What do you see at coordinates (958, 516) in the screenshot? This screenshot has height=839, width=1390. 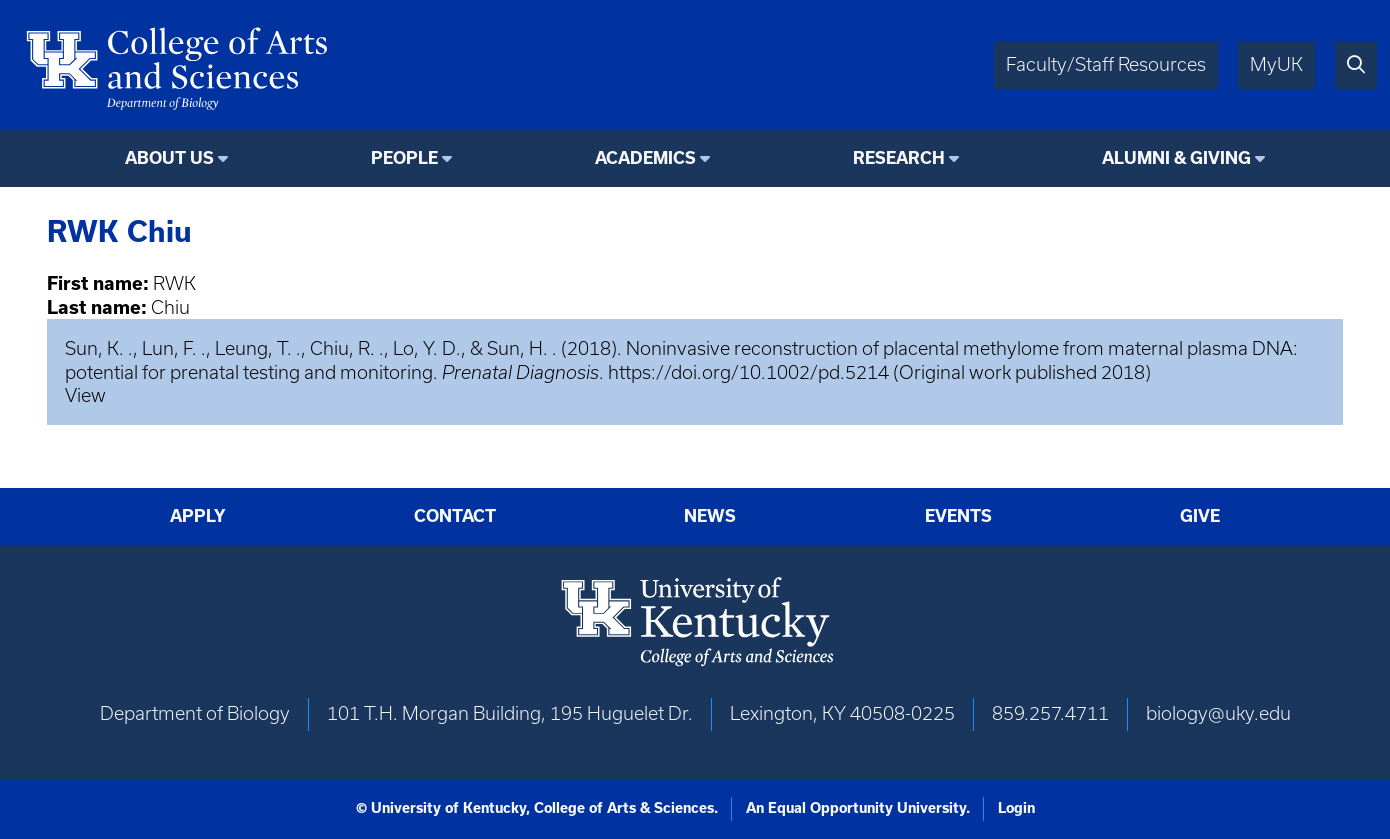 I see `Events` at bounding box center [958, 516].